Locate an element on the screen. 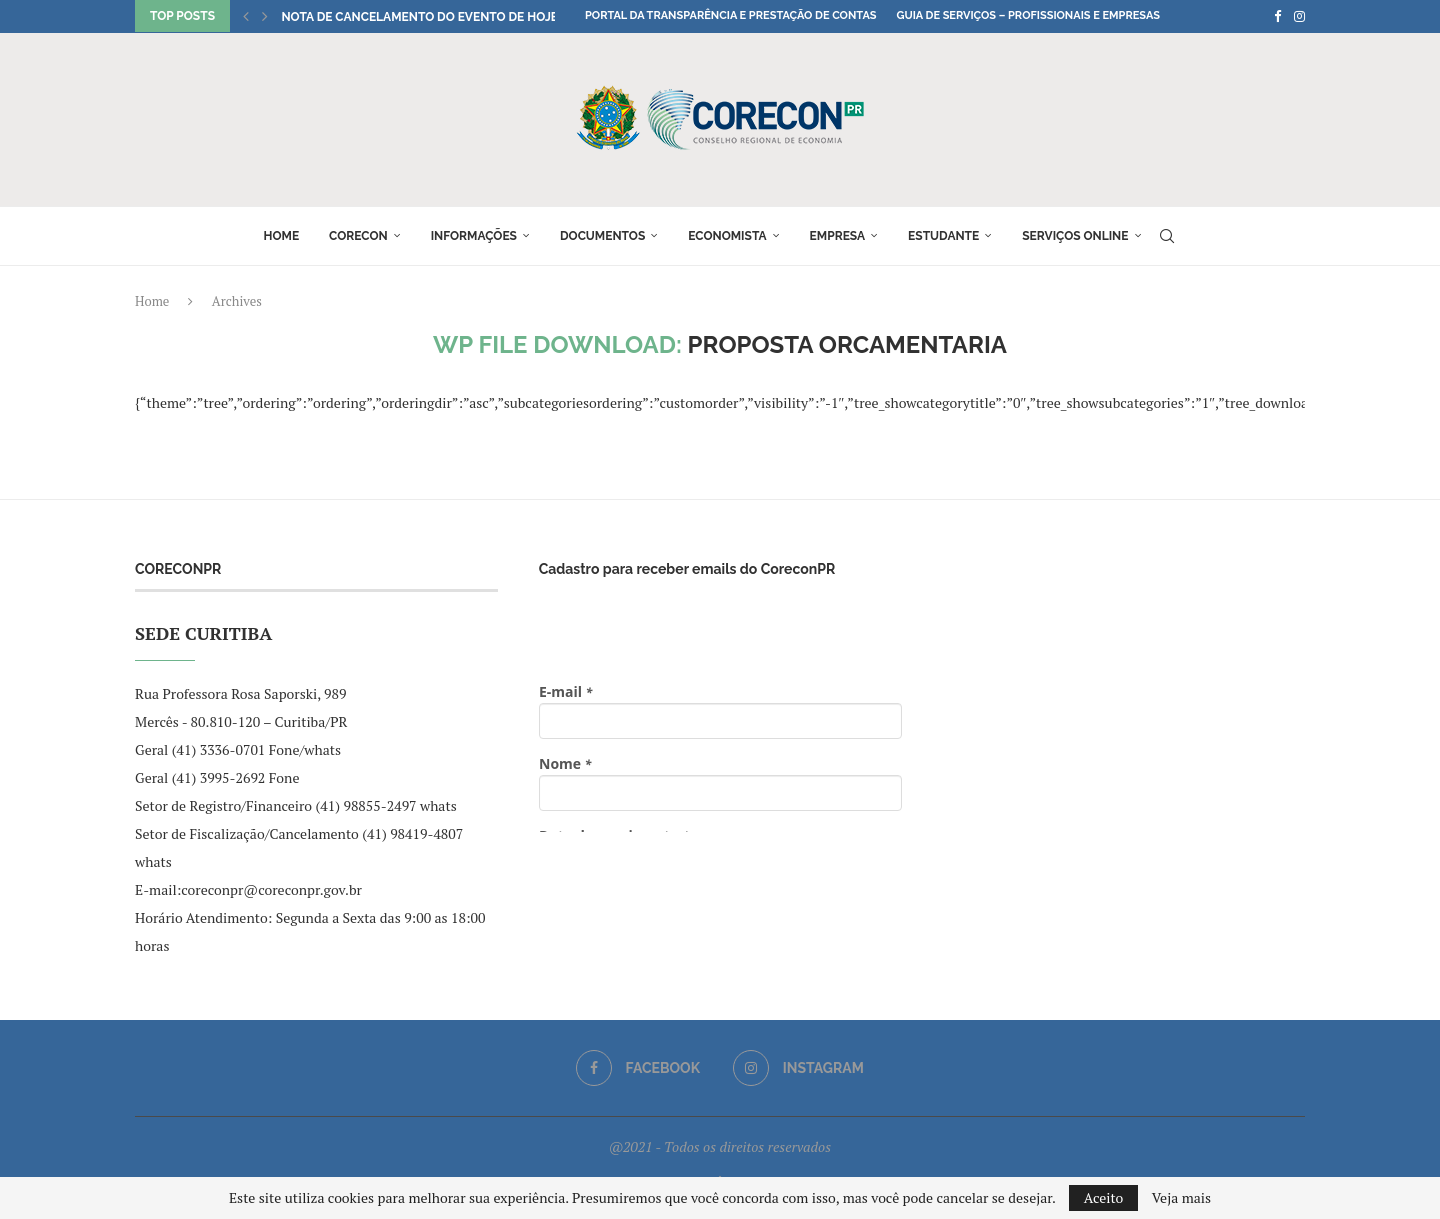  Serviços online is located at coordinates (1075, 236).